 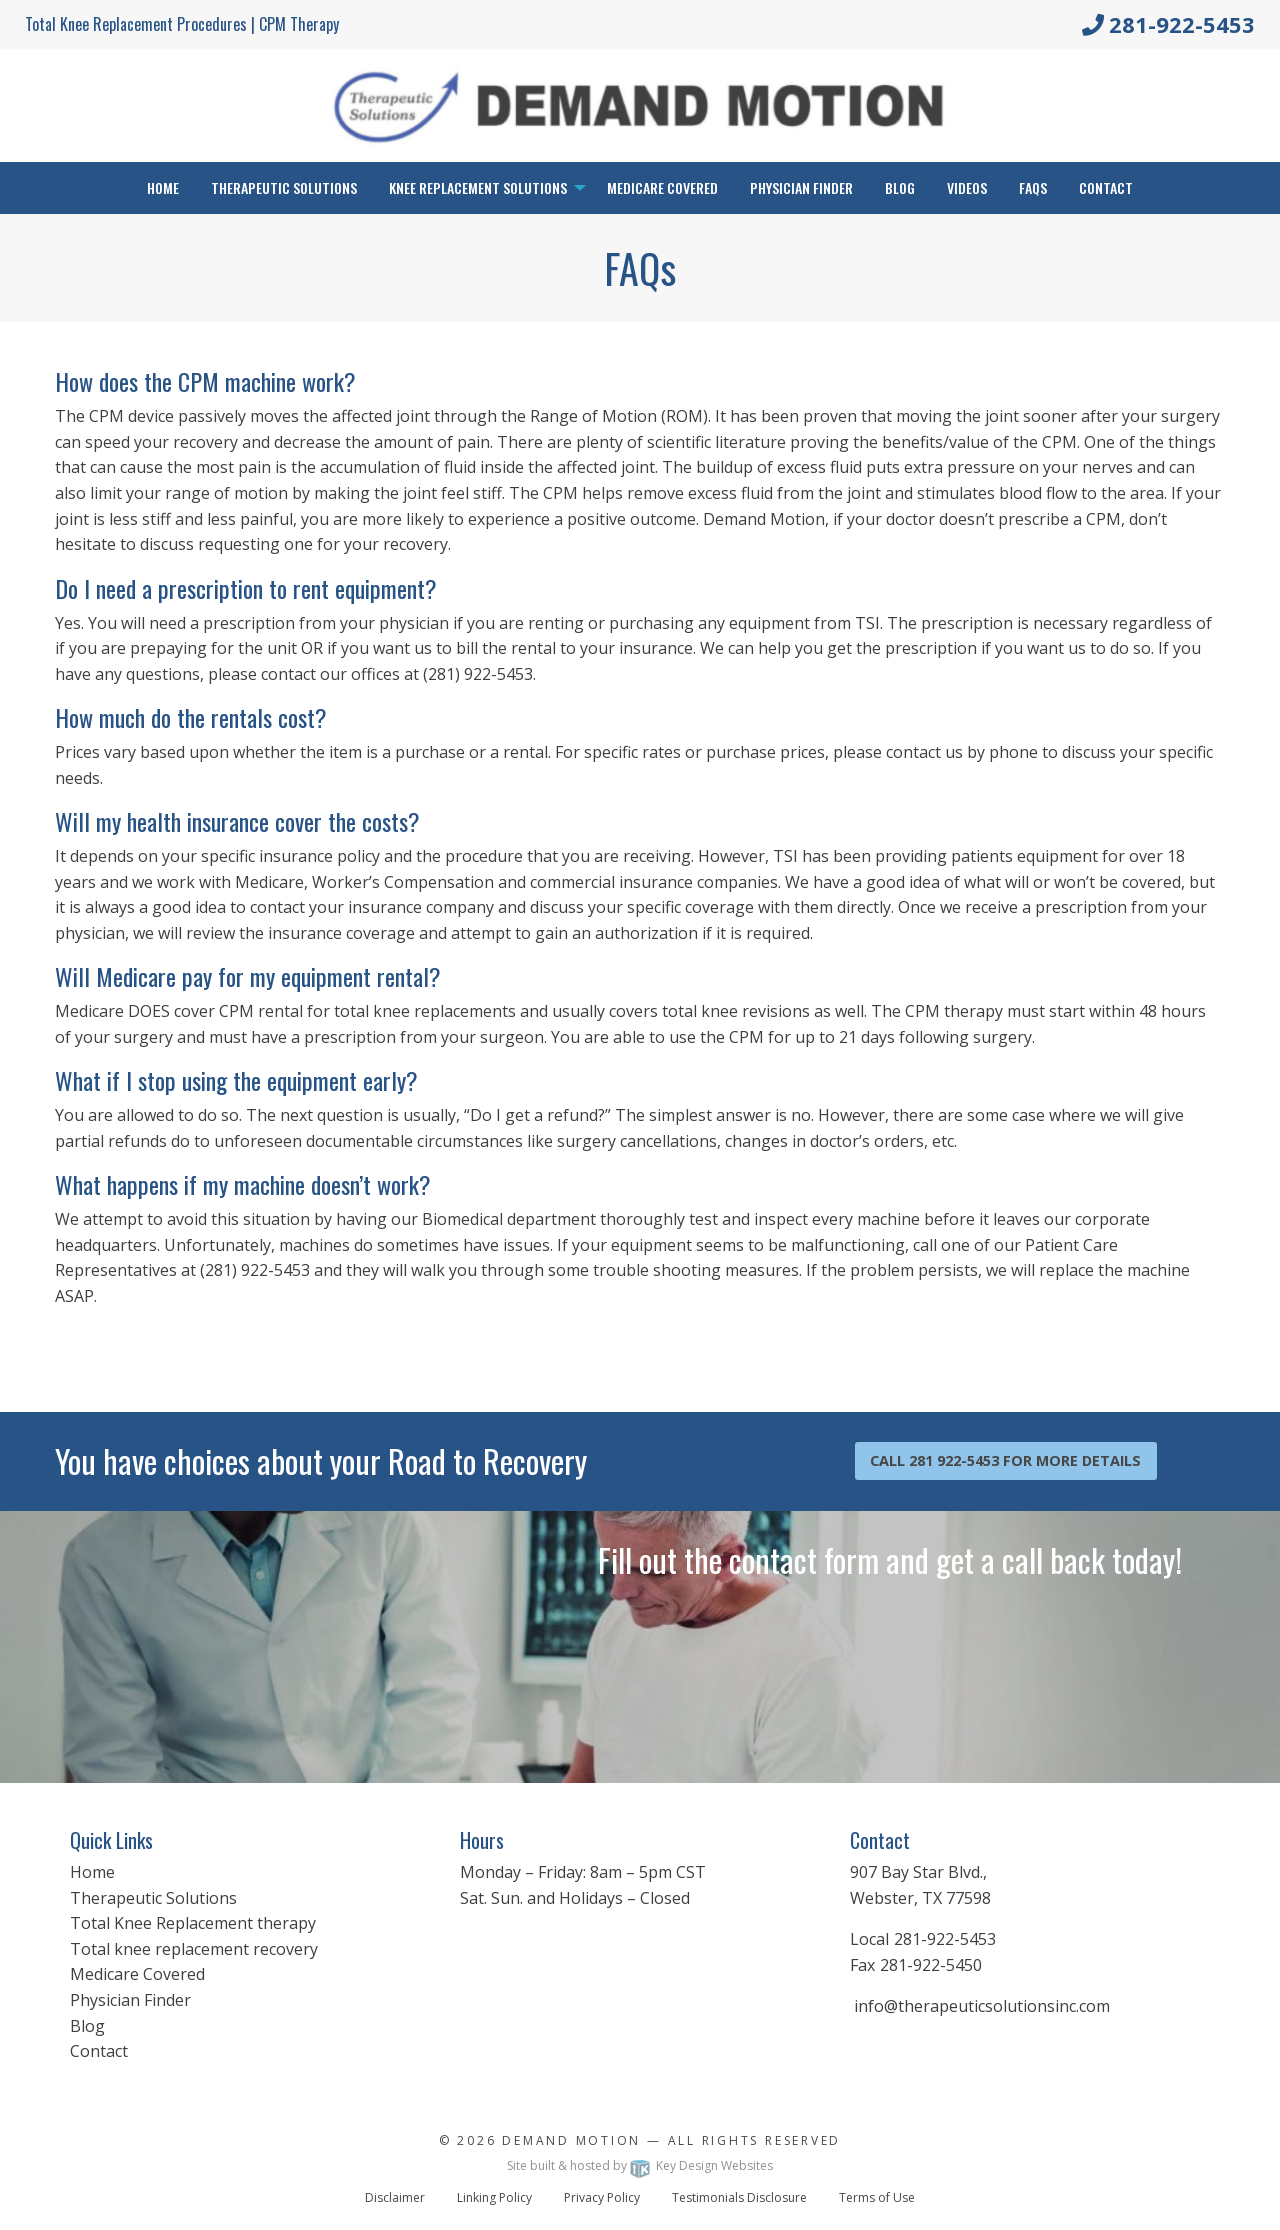 What do you see at coordinates (137, 1974) in the screenshot?
I see `Medicare Covered` at bounding box center [137, 1974].